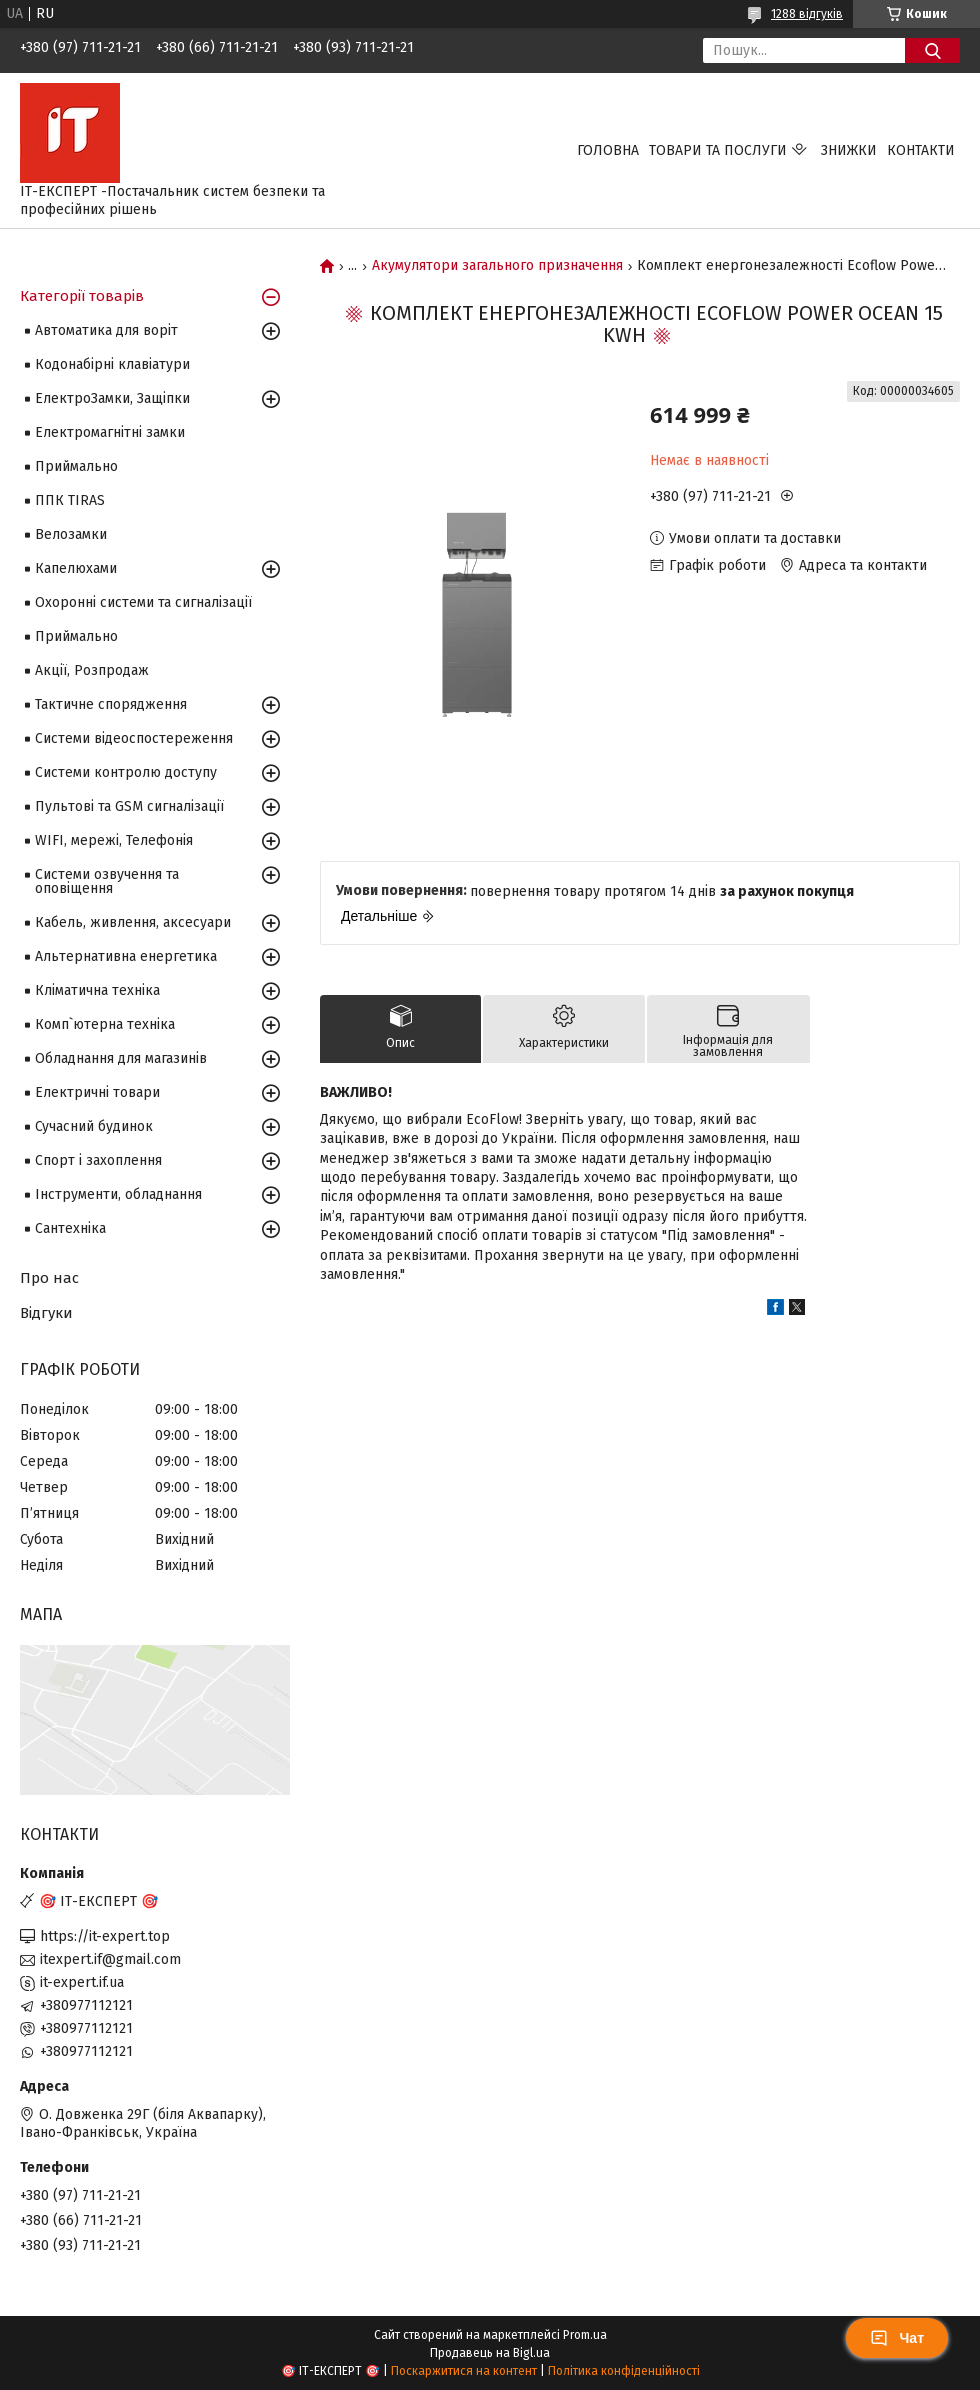  I want to click on Prom.ua, so click(585, 2335).